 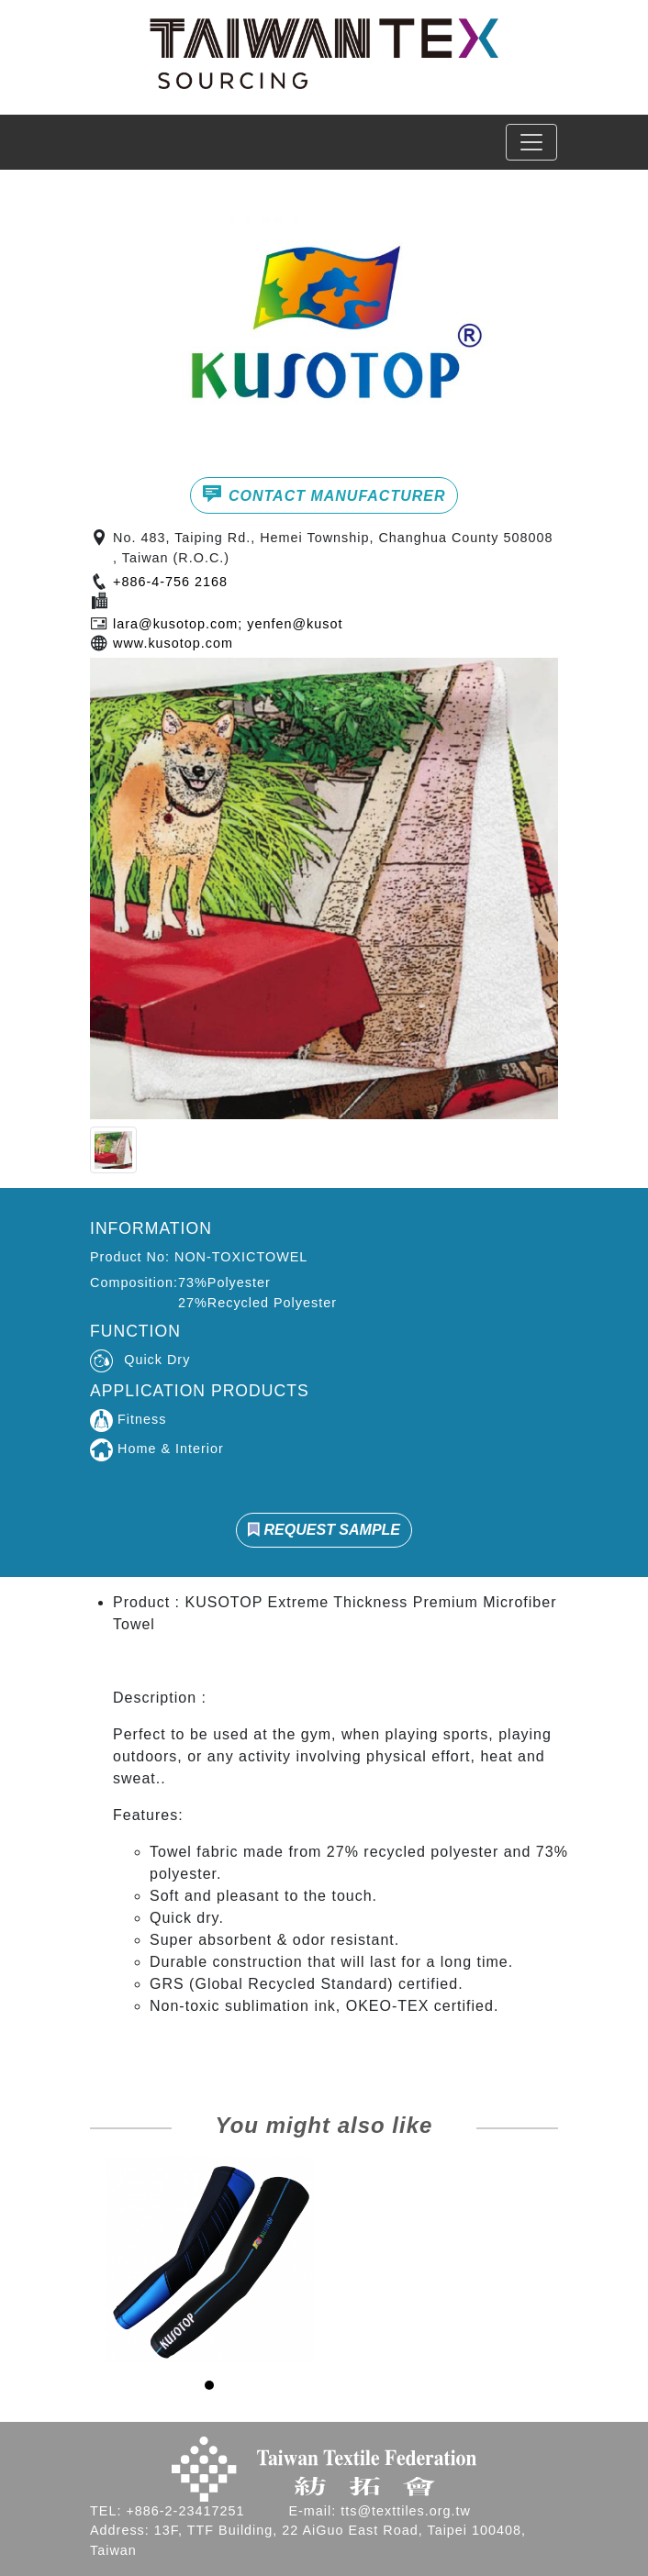 What do you see at coordinates (531, 142) in the screenshot?
I see `[Toggle navigation]` at bounding box center [531, 142].